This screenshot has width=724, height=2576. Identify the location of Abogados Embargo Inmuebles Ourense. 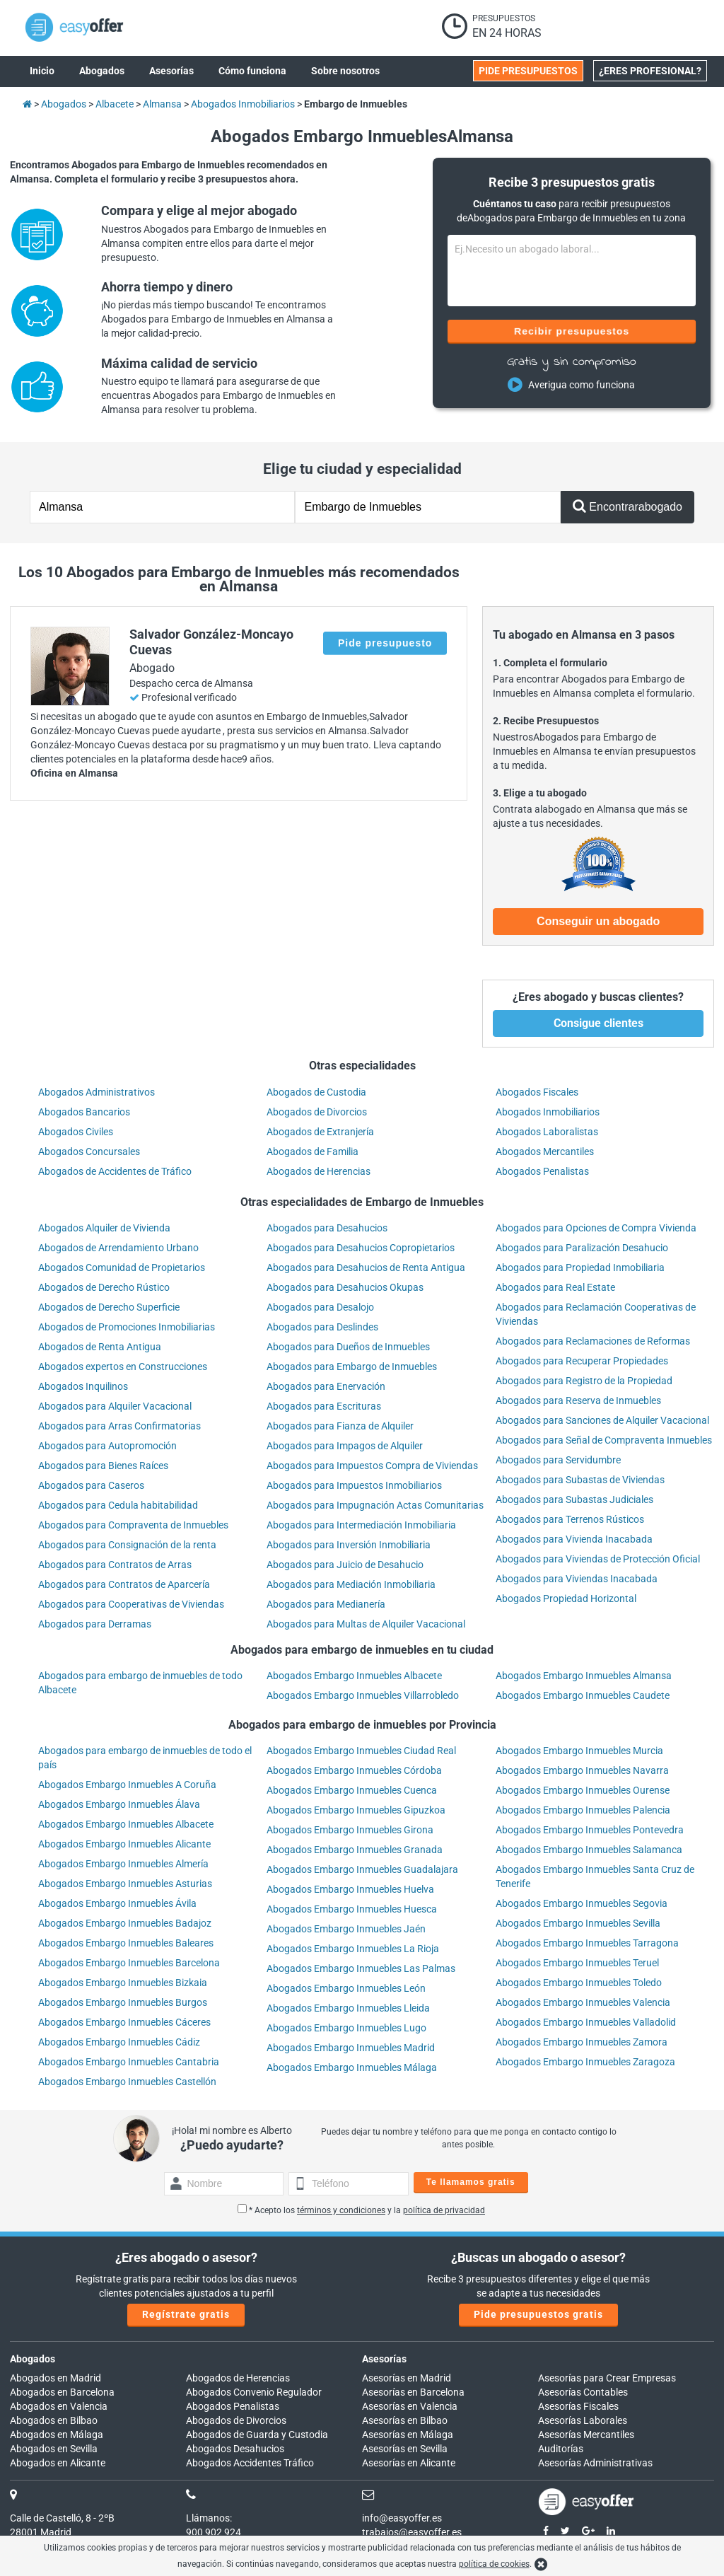
(583, 1790).